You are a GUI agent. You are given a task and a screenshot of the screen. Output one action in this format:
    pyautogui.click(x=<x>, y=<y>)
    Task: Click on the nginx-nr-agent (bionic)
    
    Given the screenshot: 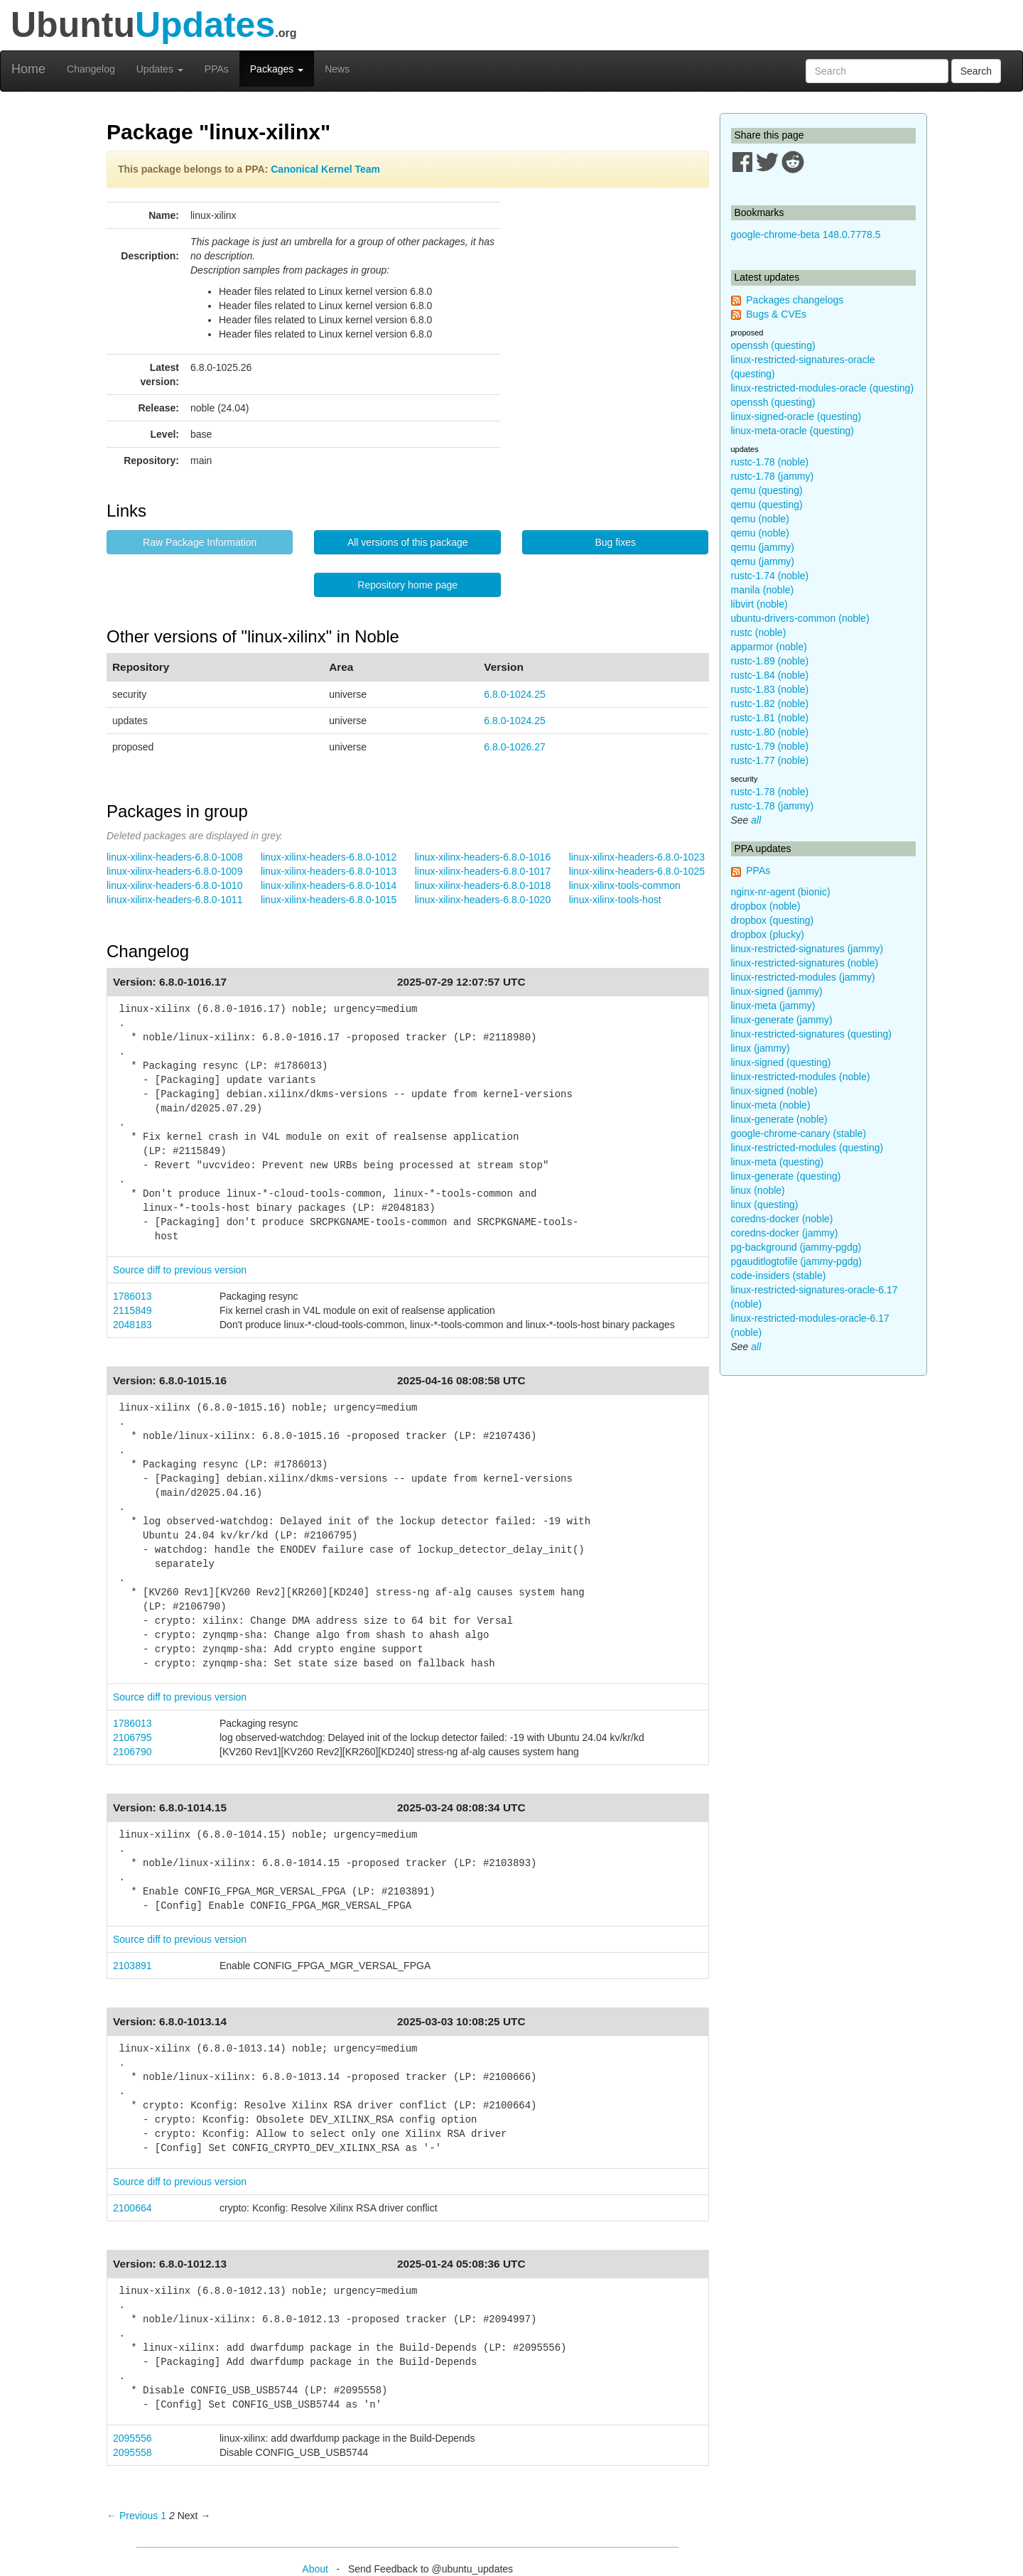 What is the action you would take?
    pyautogui.click(x=780, y=892)
    